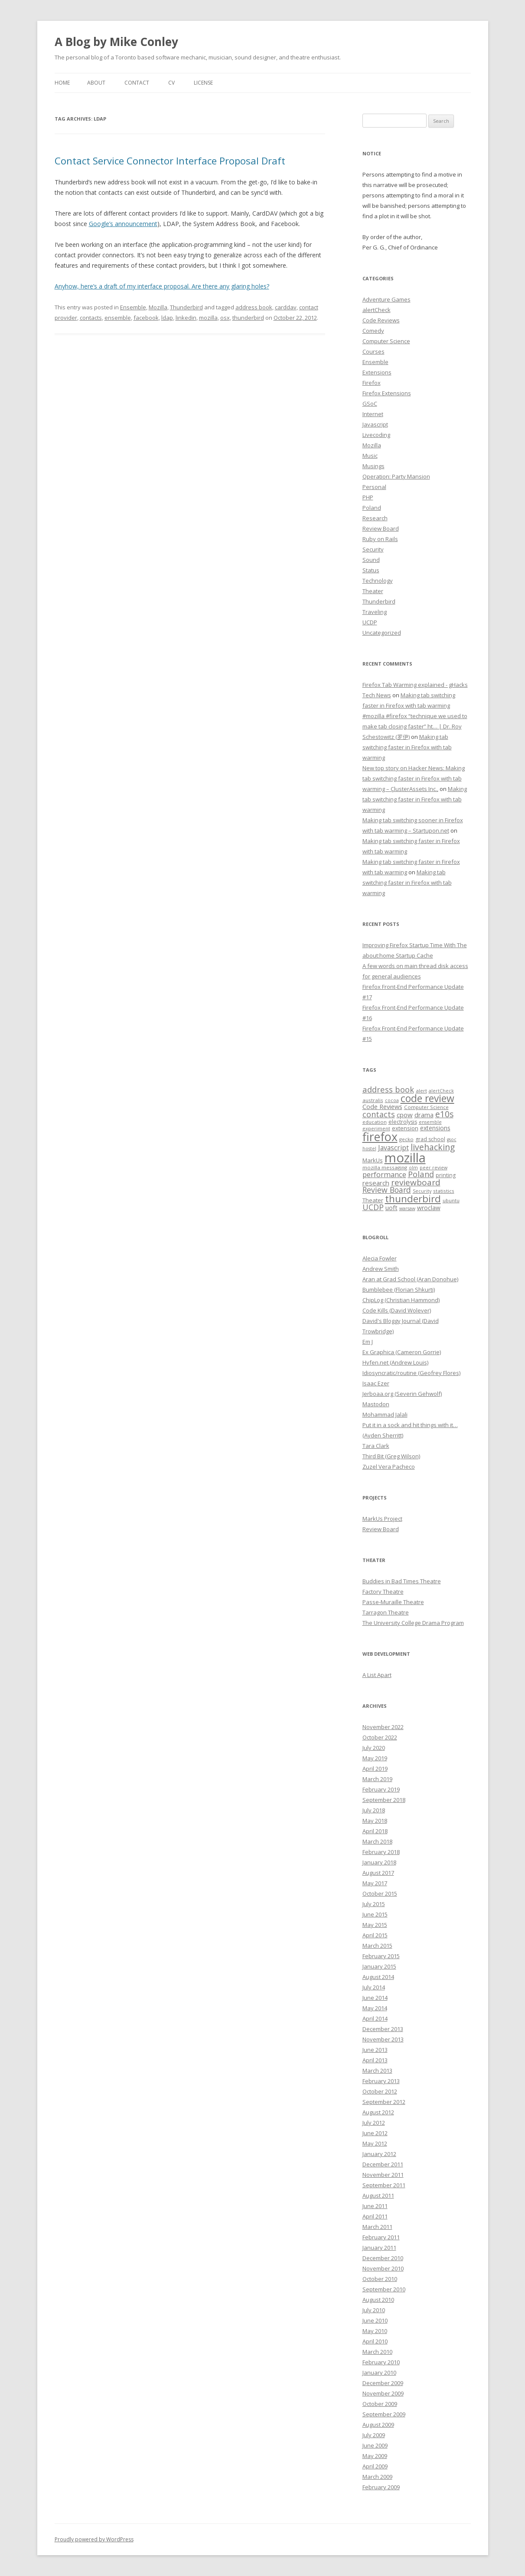 Image resolution: width=525 pixels, height=2576 pixels. Describe the element at coordinates (117, 318) in the screenshot. I see `ensemble` at that location.